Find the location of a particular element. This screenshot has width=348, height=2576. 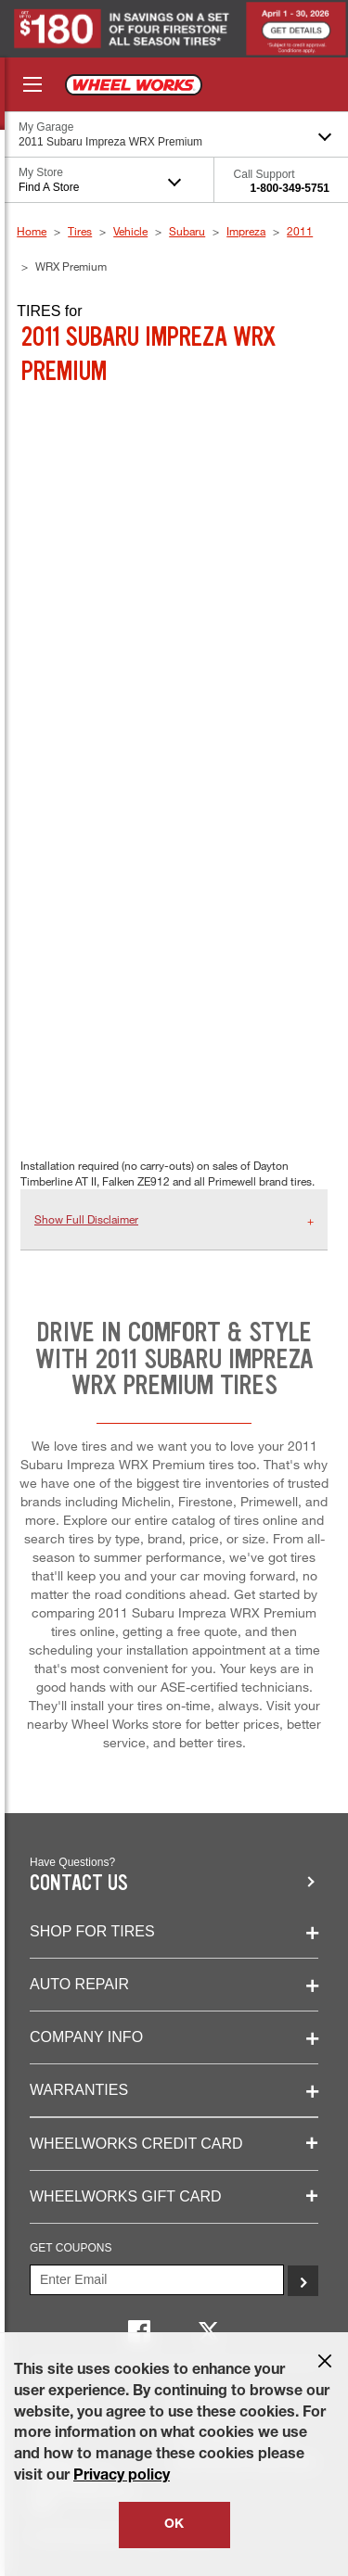

Contact us is located at coordinates (79, 1883).